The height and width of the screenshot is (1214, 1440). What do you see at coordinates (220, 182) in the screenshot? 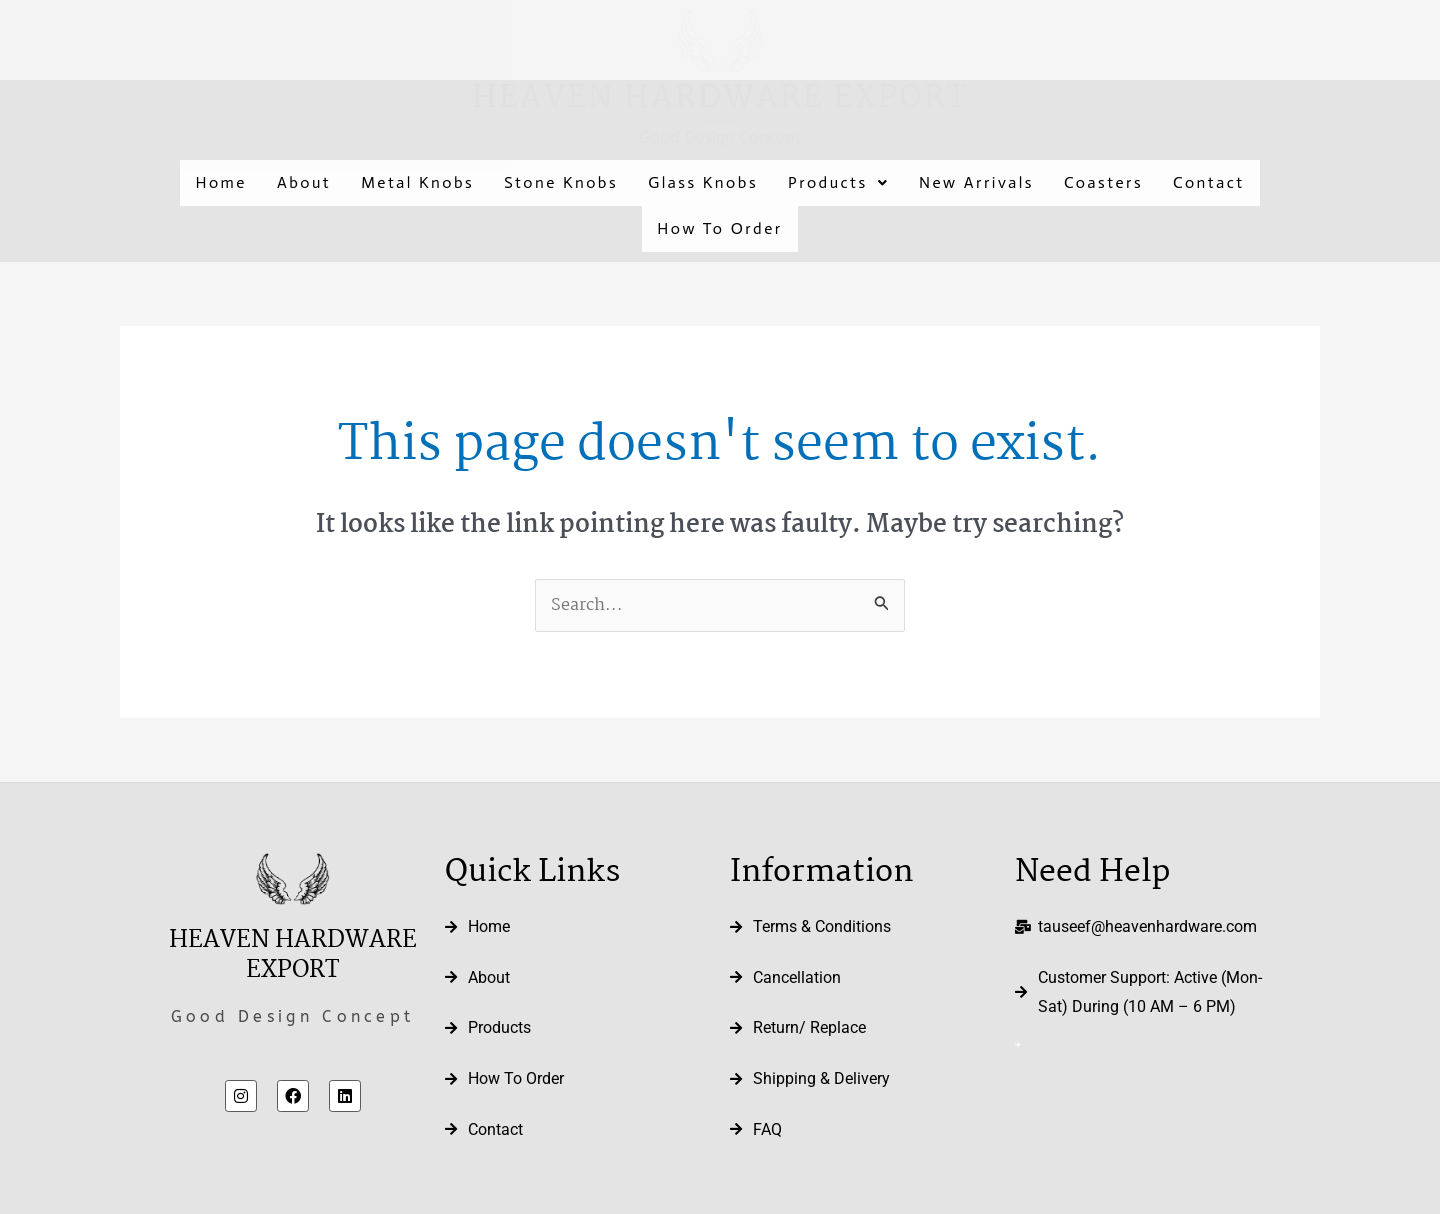
I see `Home` at bounding box center [220, 182].